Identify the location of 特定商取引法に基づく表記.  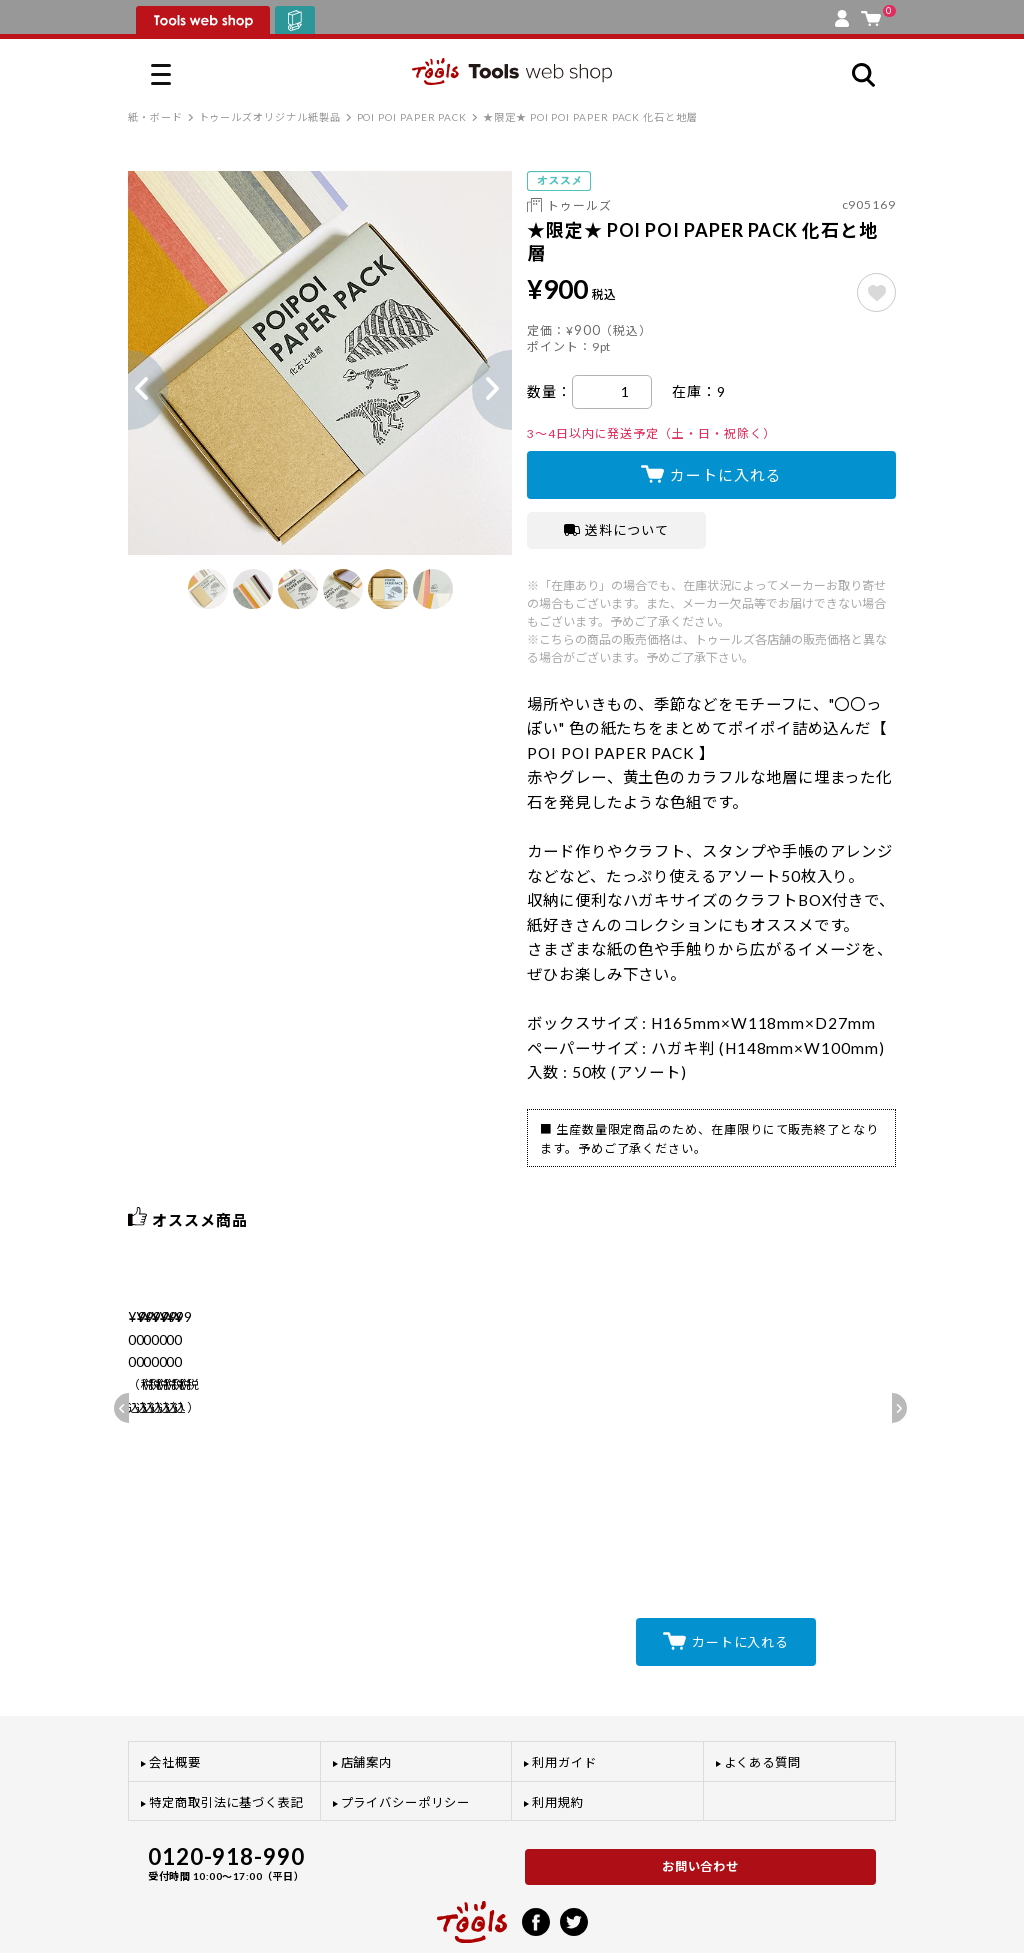
(226, 1741).